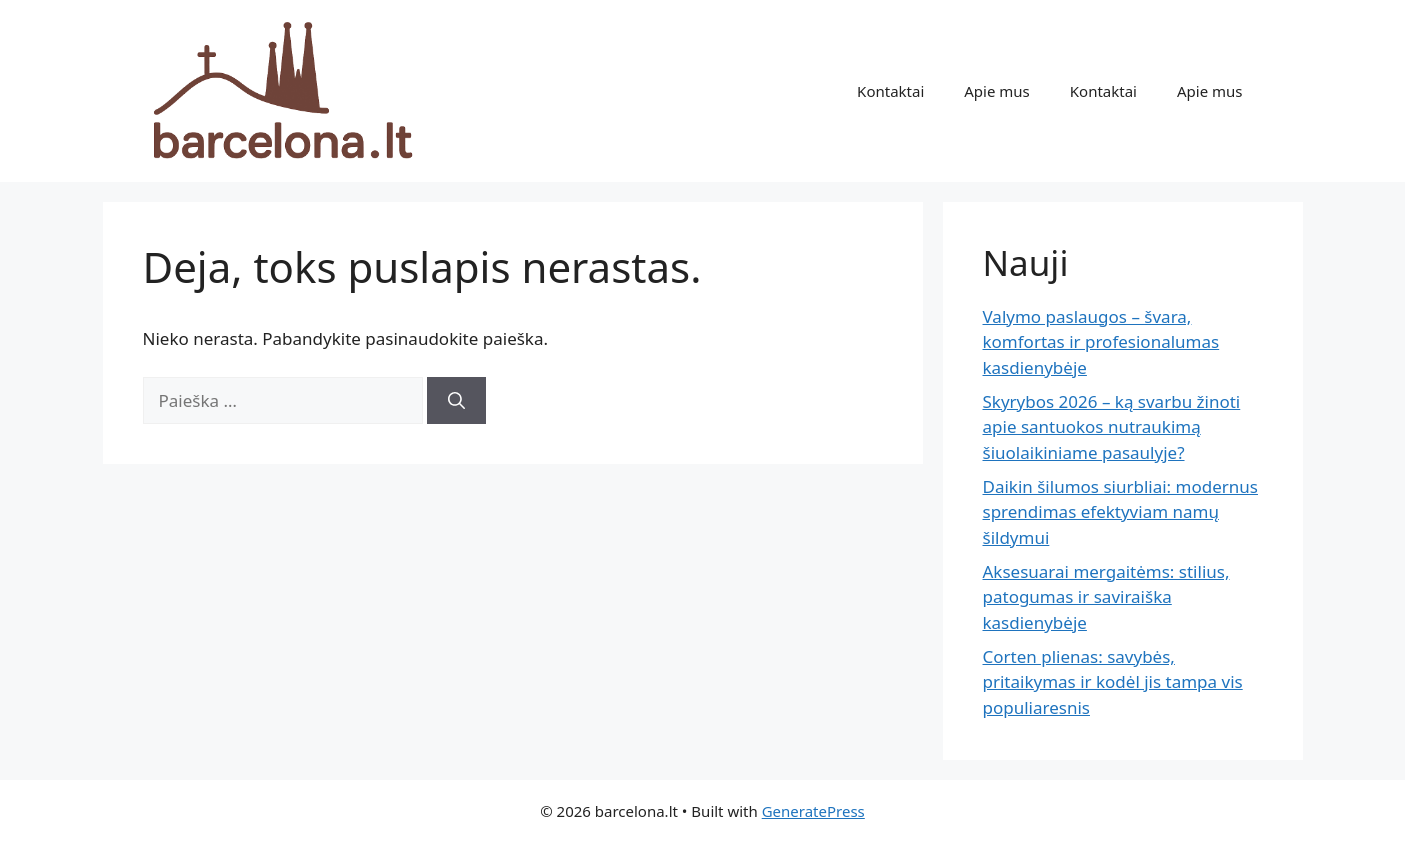  What do you see at coordinates (1120, 512) in the screenshot?
I see `Daikin šilumos siurbliai: modernus sprendimas efektyviam namų šildymui` at bounding box center [1120, 512].